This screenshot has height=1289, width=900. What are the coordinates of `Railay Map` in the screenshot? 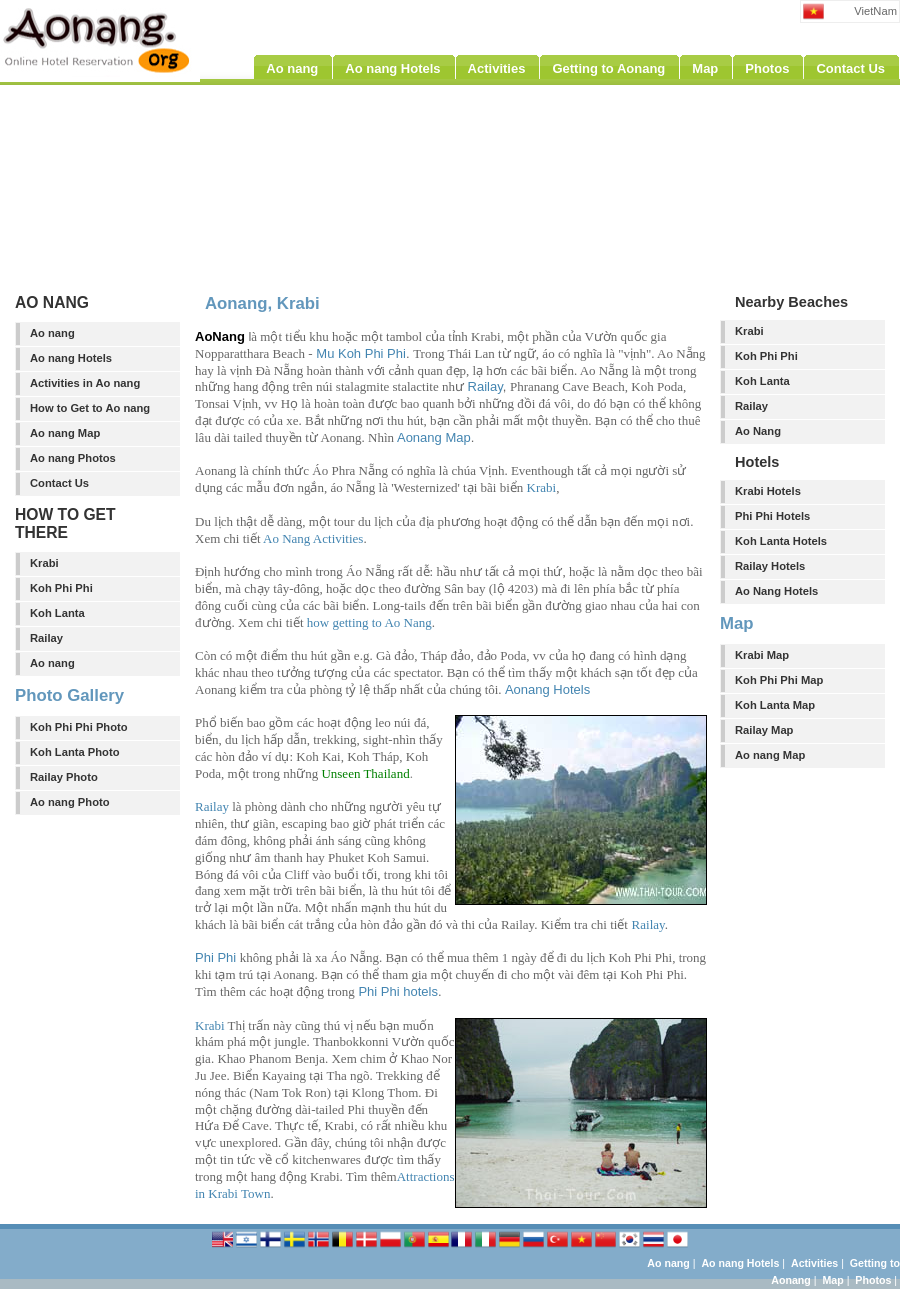 It's located at (764, 730).